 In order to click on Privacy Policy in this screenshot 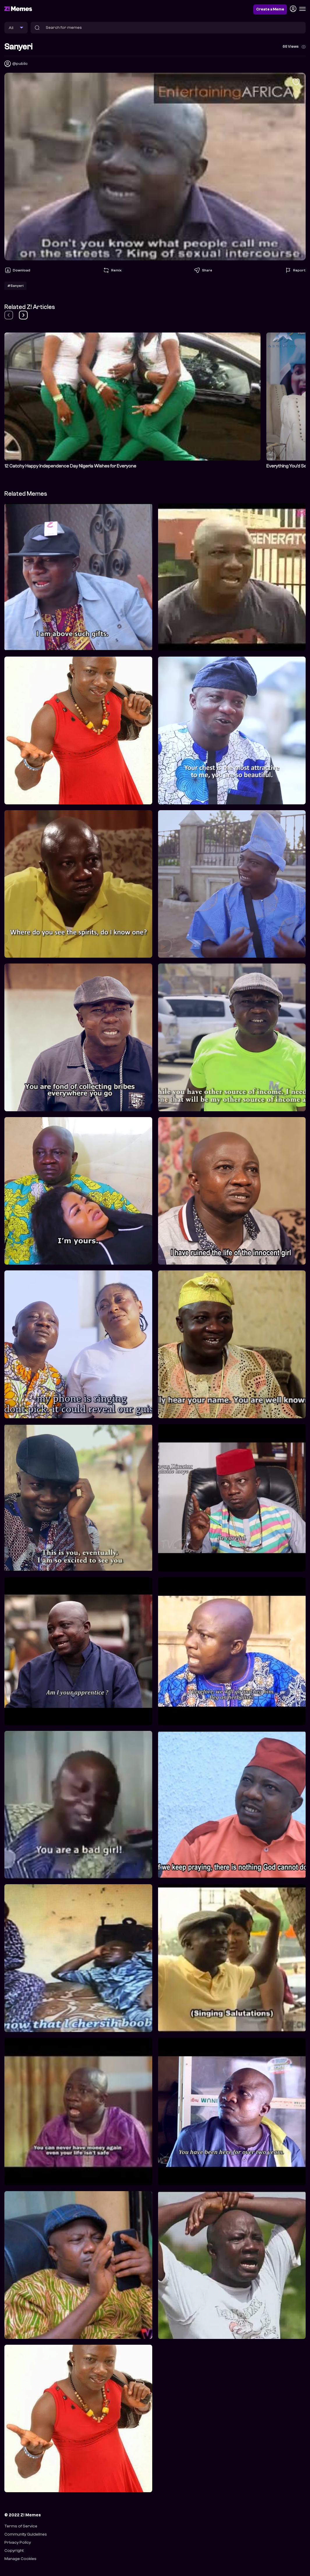, I will do `click(17, 2542)`.